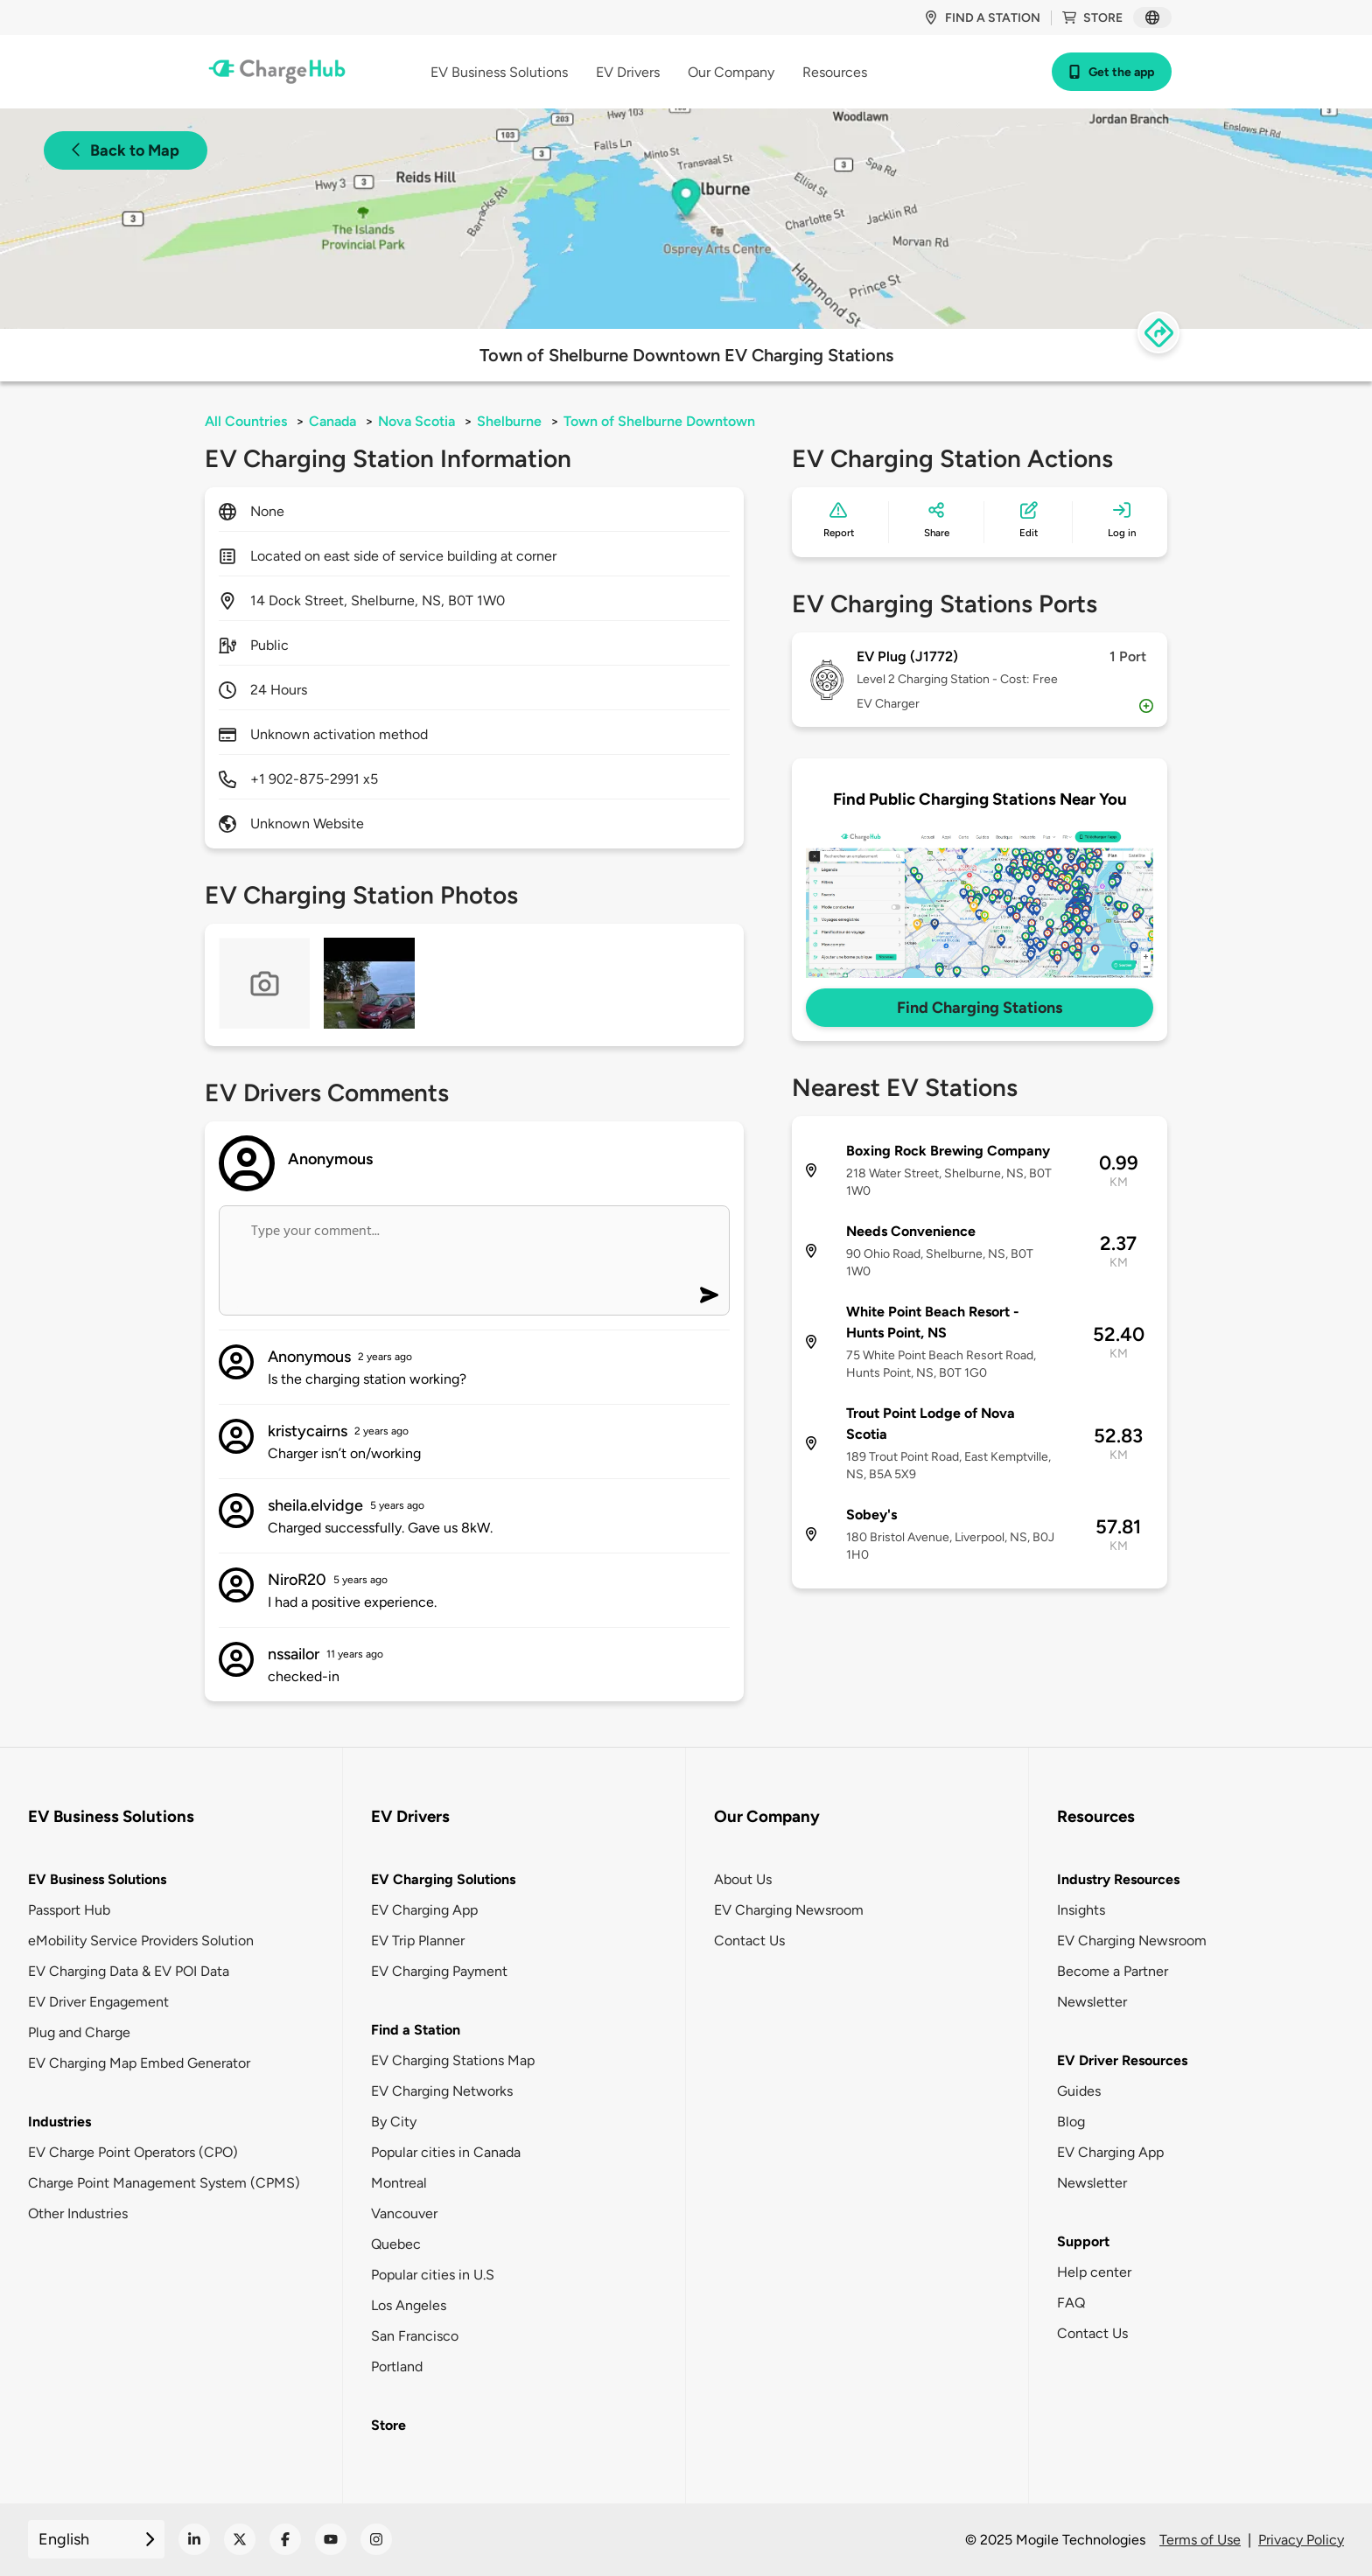 The height and width of the screenshot is (2576, 1372). What do you see at coordinates (59, 2121) in the screenshot?
I see `Industries` at bounding box center [59, 2121].